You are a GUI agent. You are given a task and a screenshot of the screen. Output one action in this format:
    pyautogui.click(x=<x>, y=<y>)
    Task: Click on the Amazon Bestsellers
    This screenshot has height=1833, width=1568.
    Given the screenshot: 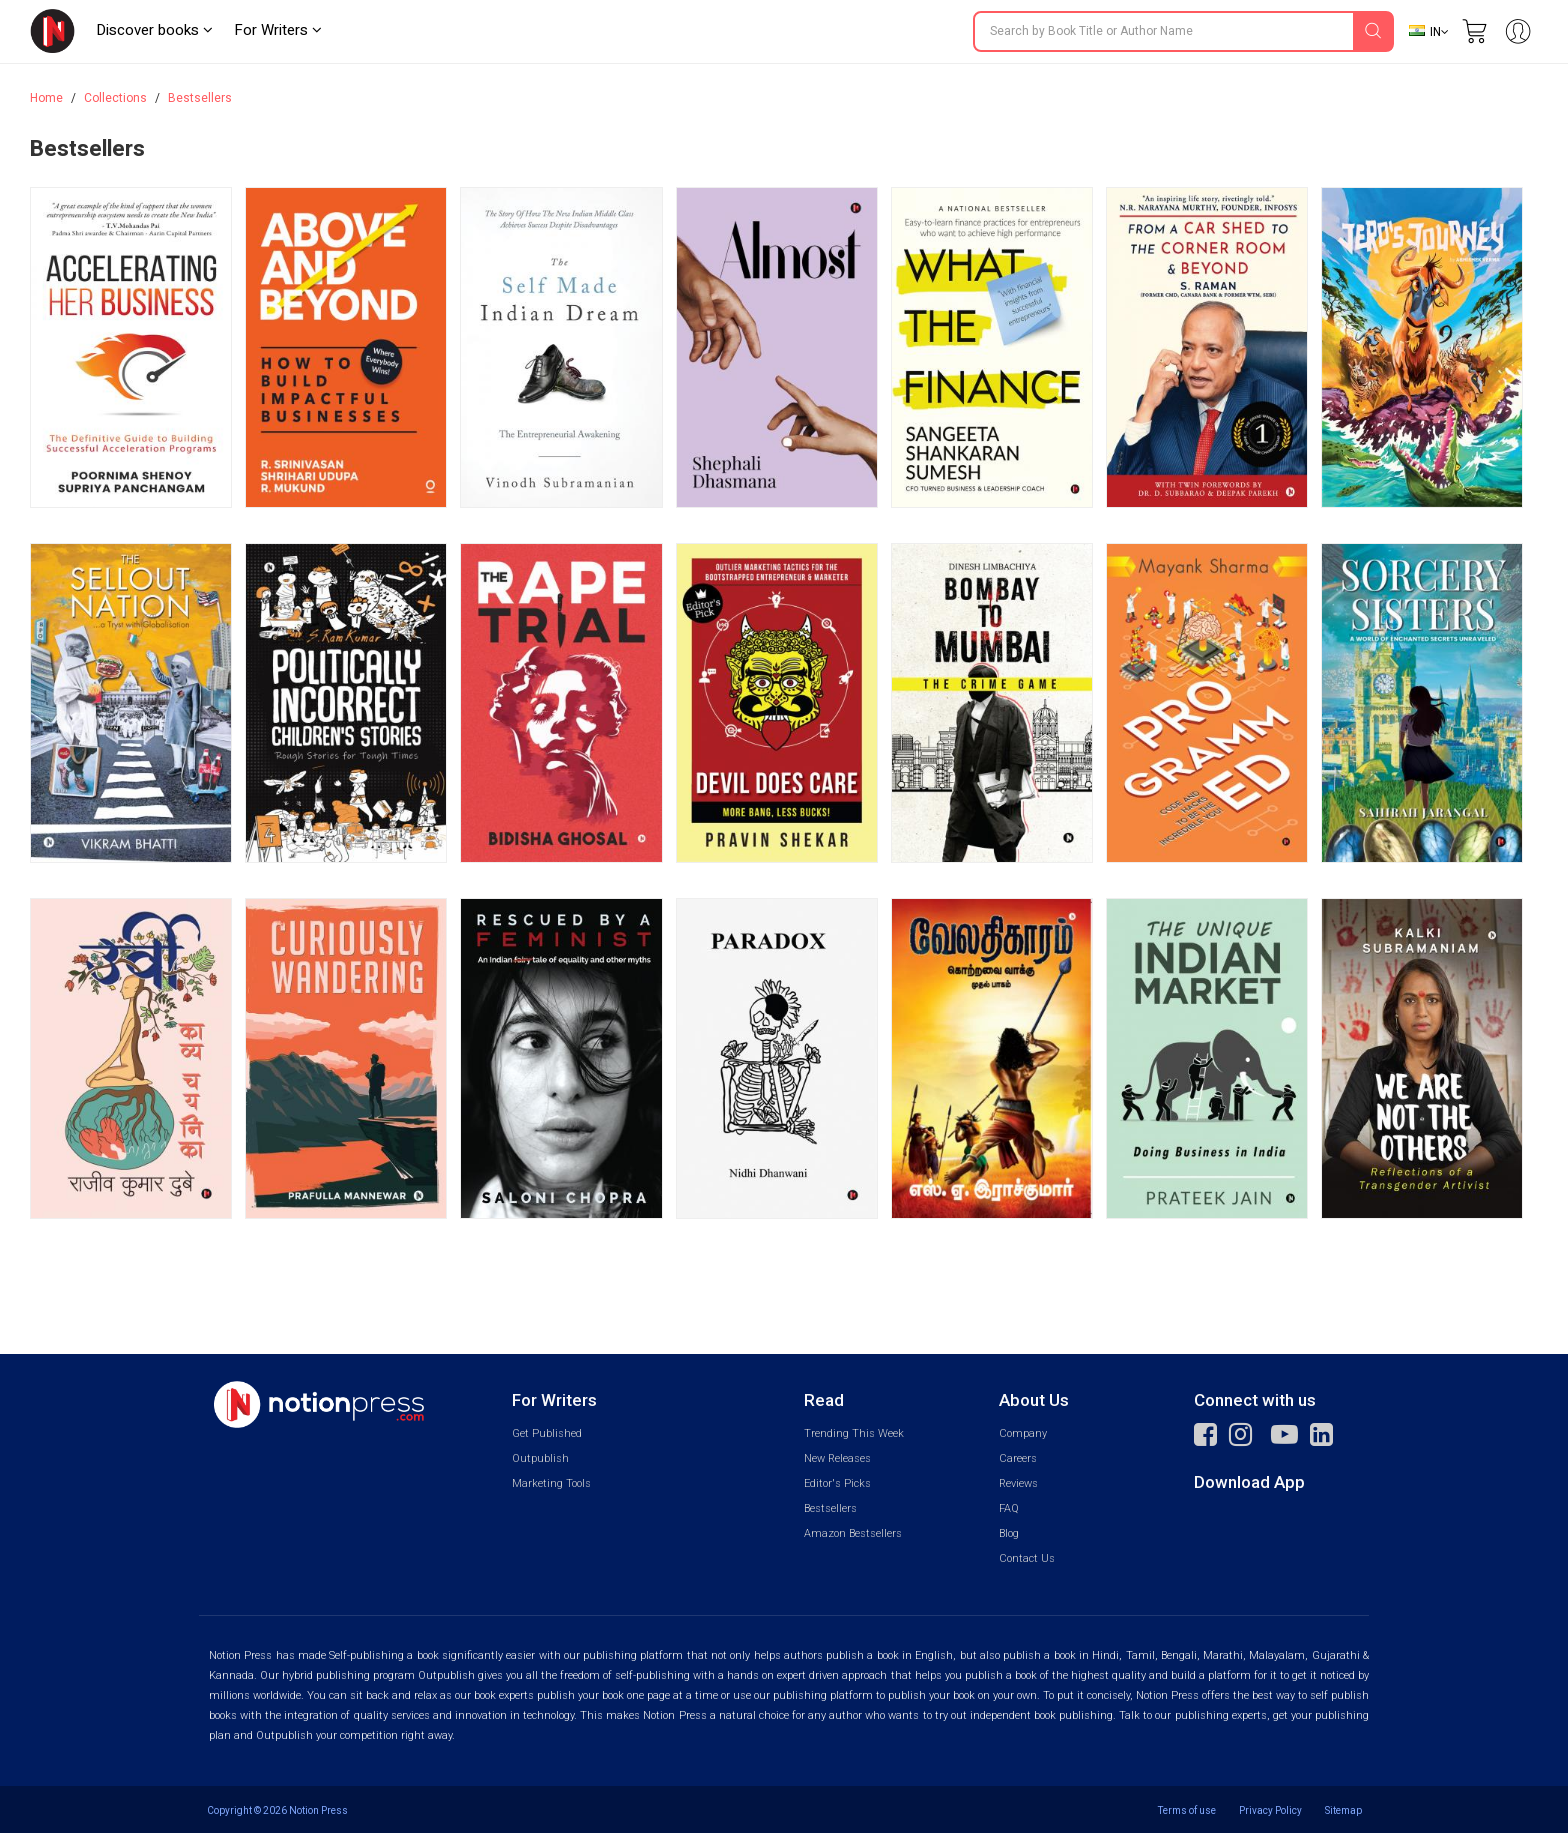 What is the action you would take?
    pyautogui.click(x=853, y=1533)
    